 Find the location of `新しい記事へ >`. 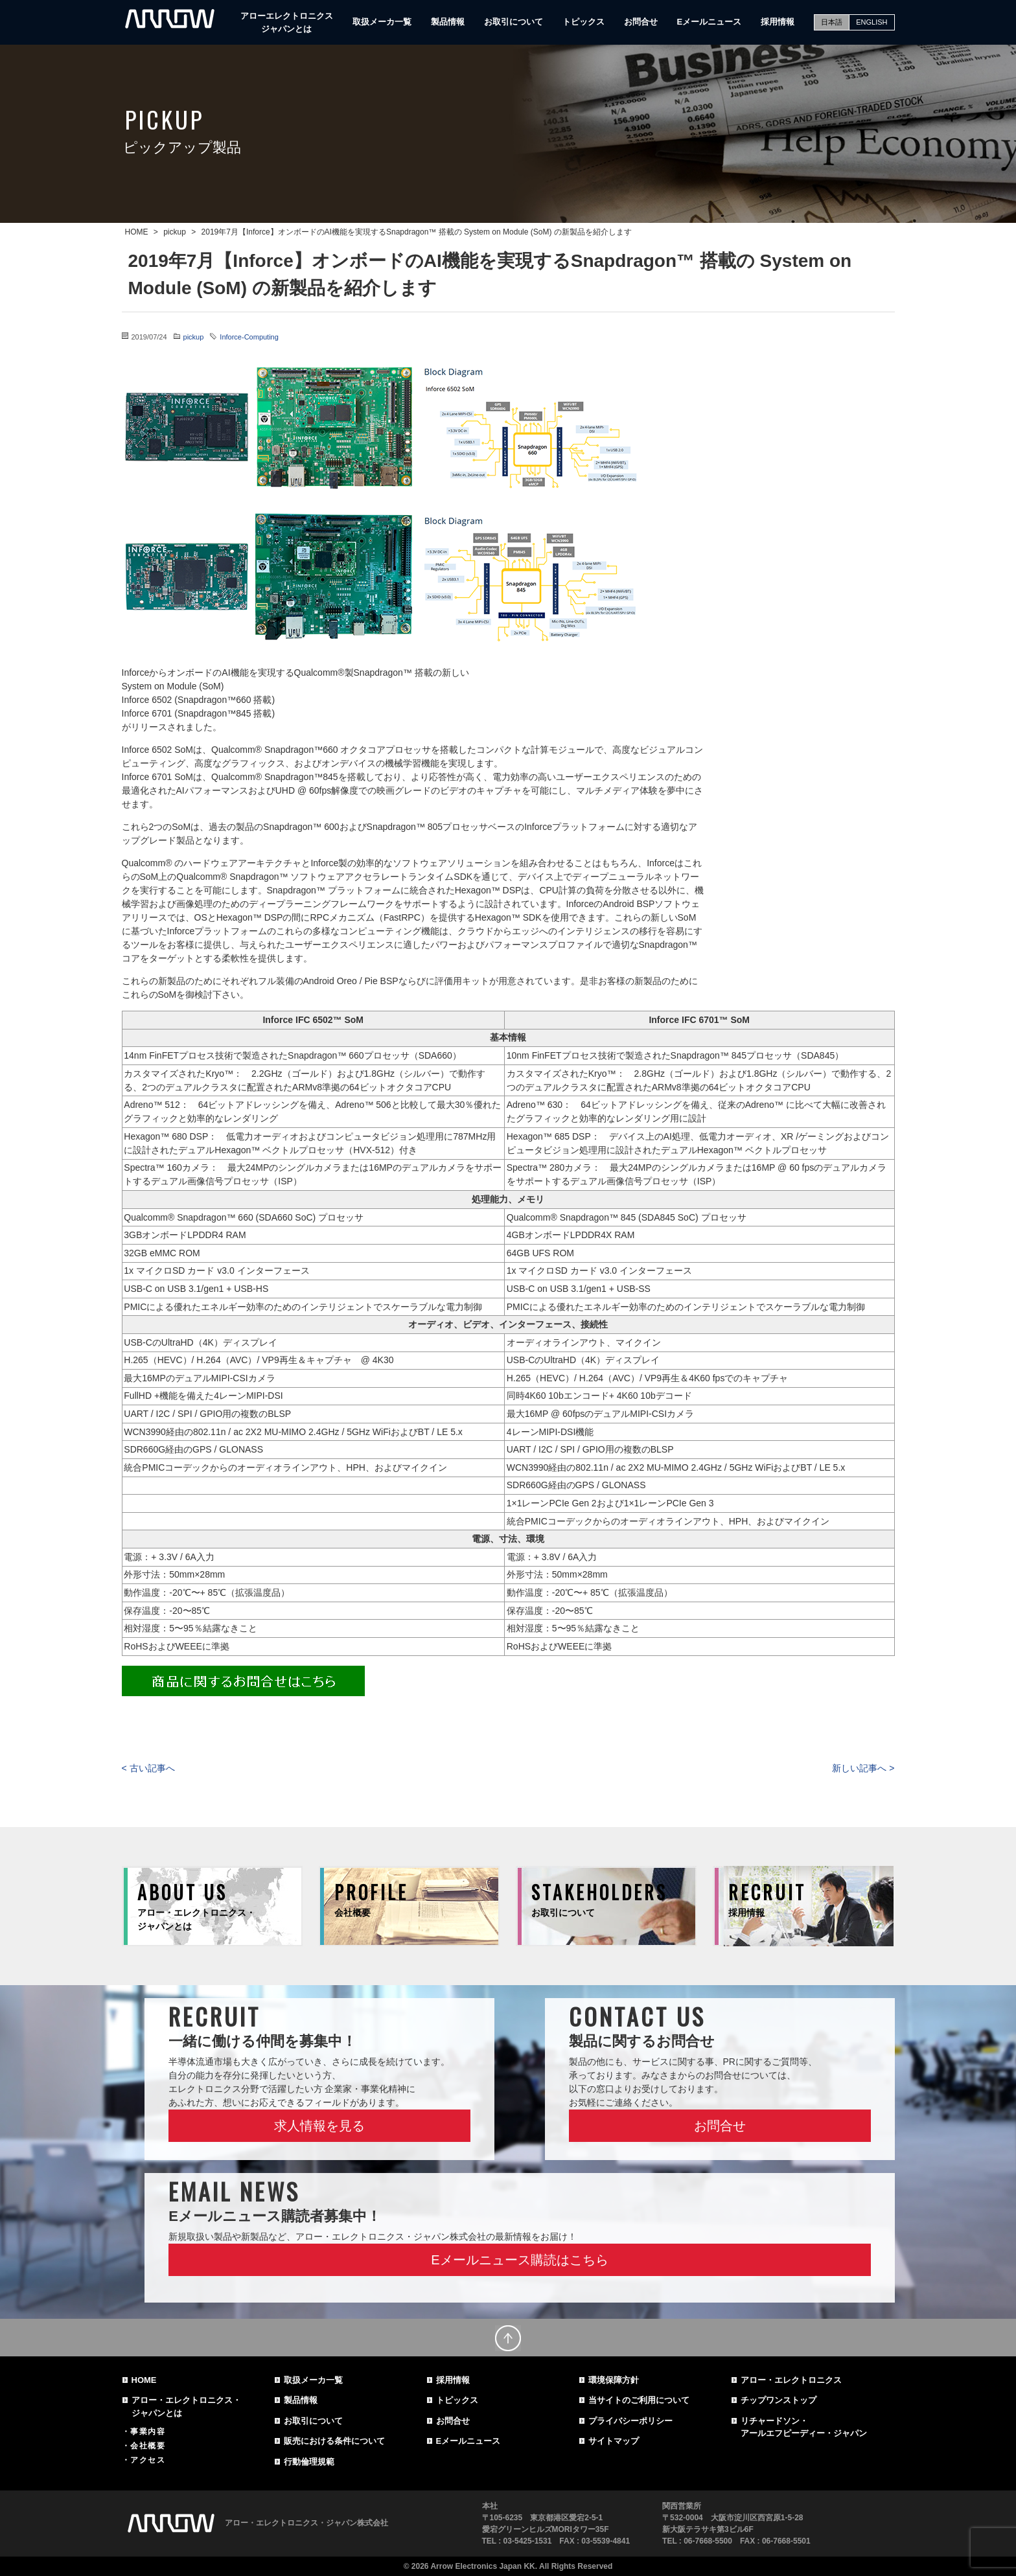

新しい記事へ > is located at coordinates (863, 1768).